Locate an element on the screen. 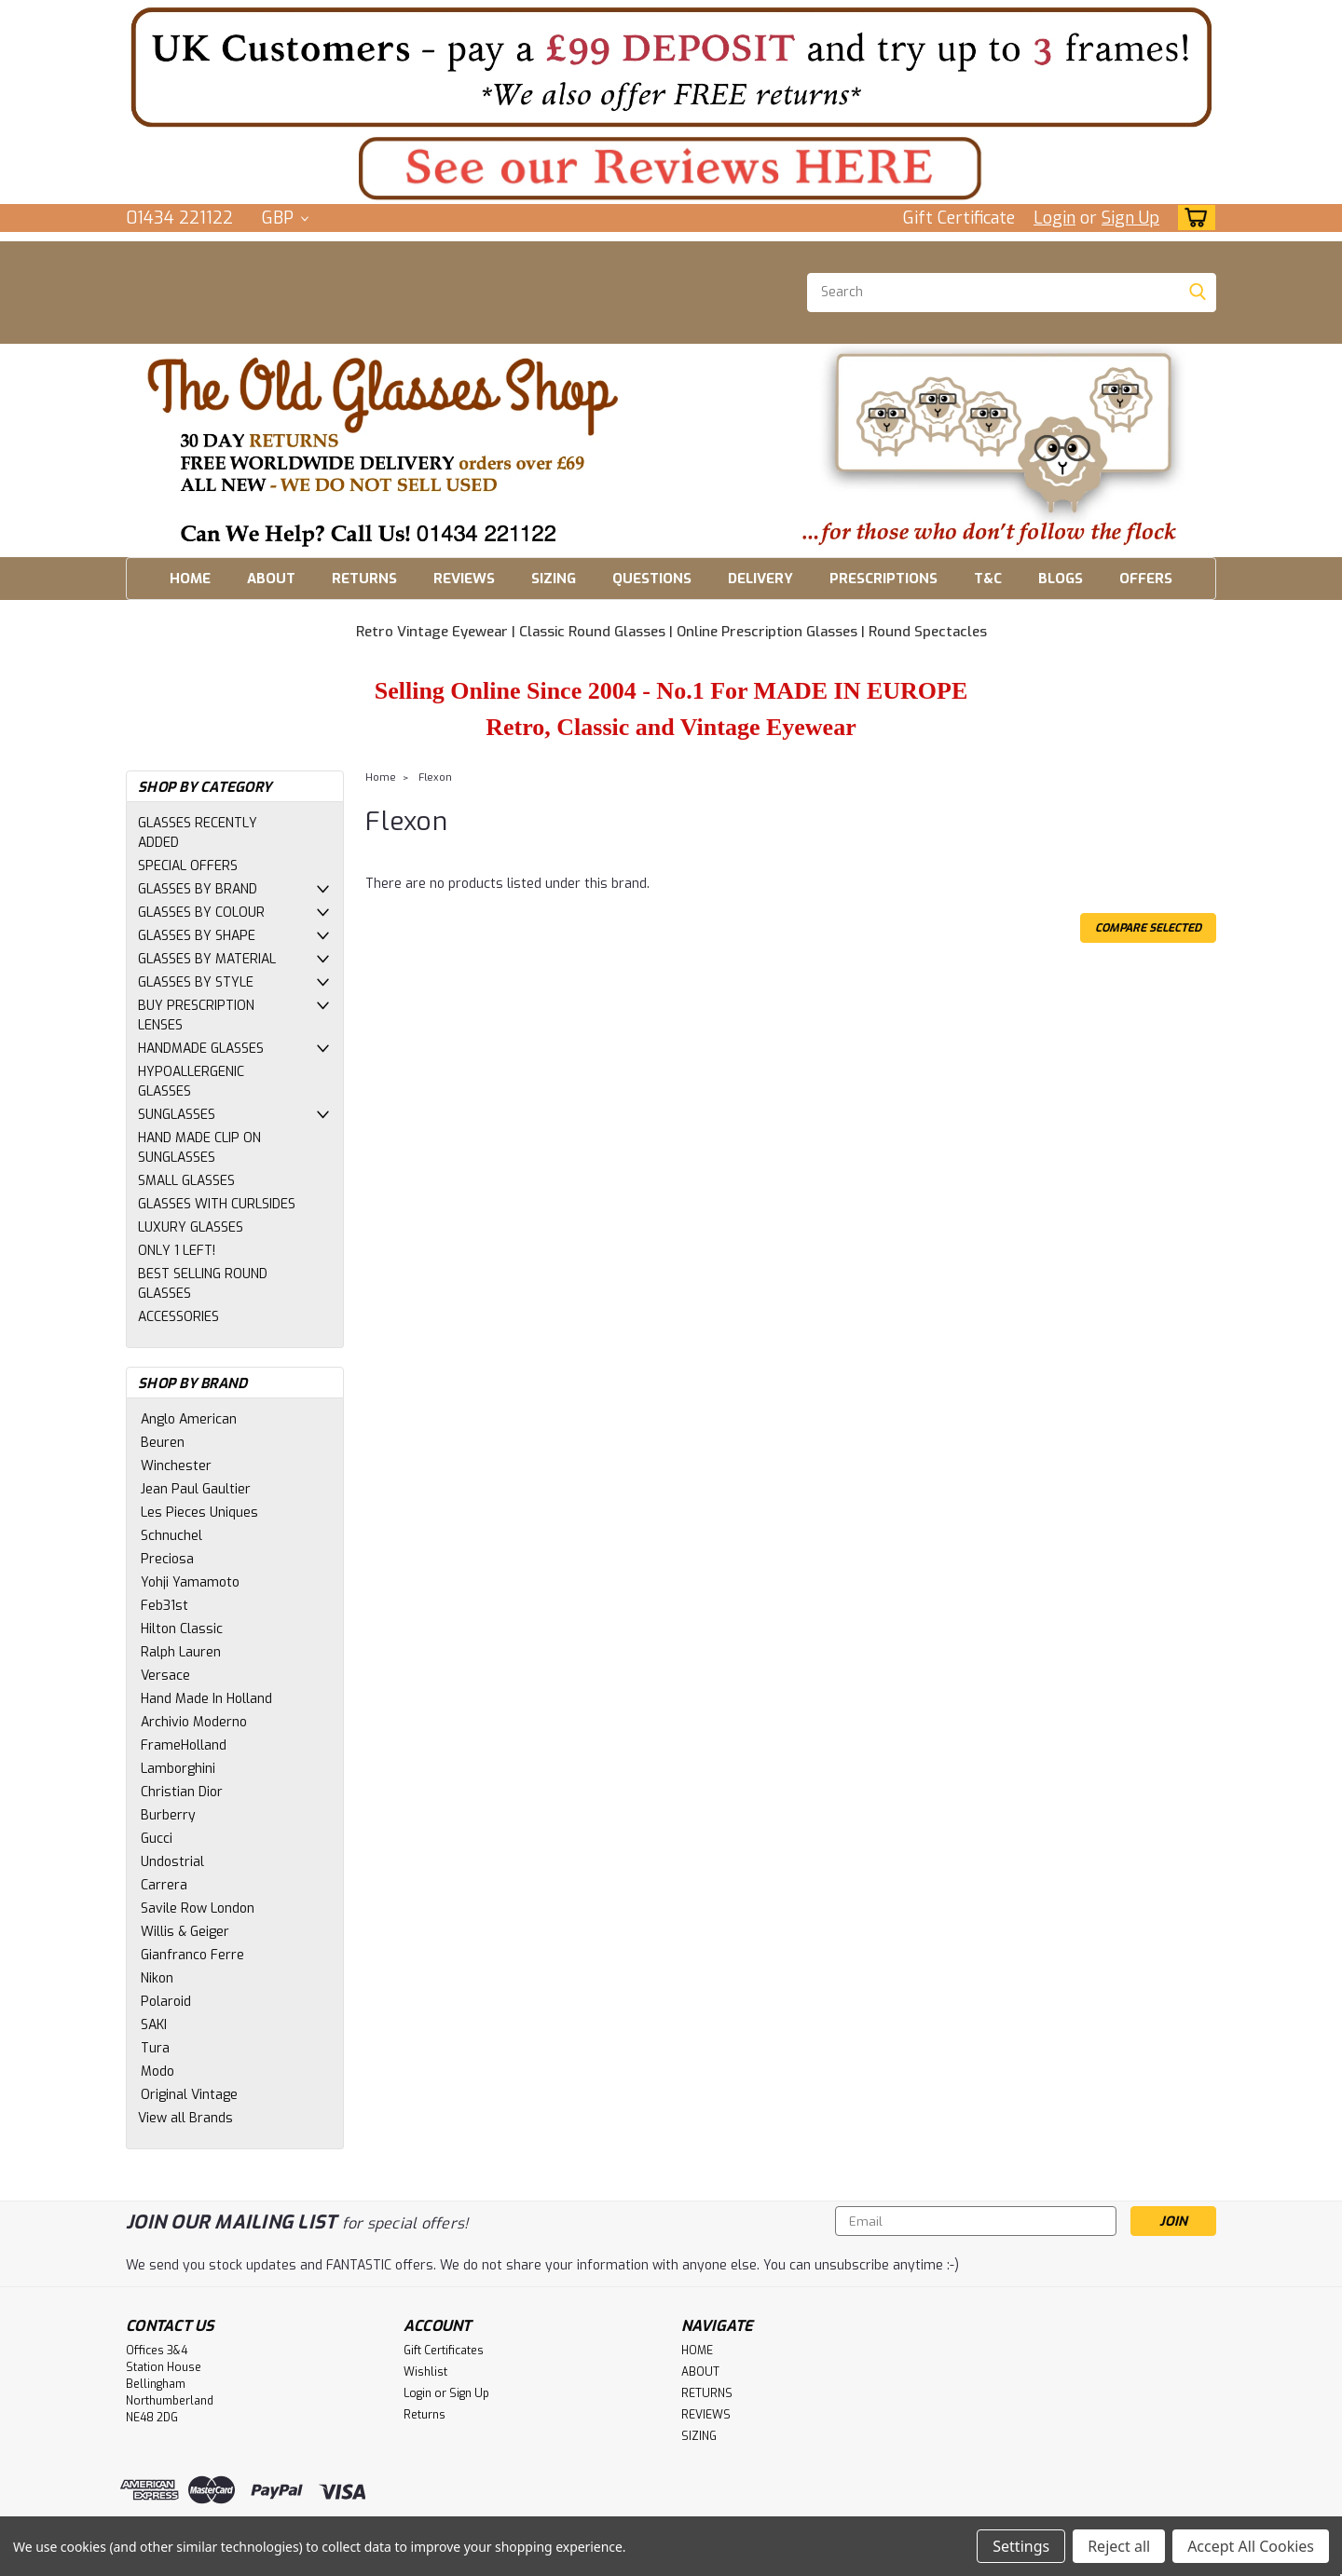  Savile Row London is located at coordinates (197, 1908).